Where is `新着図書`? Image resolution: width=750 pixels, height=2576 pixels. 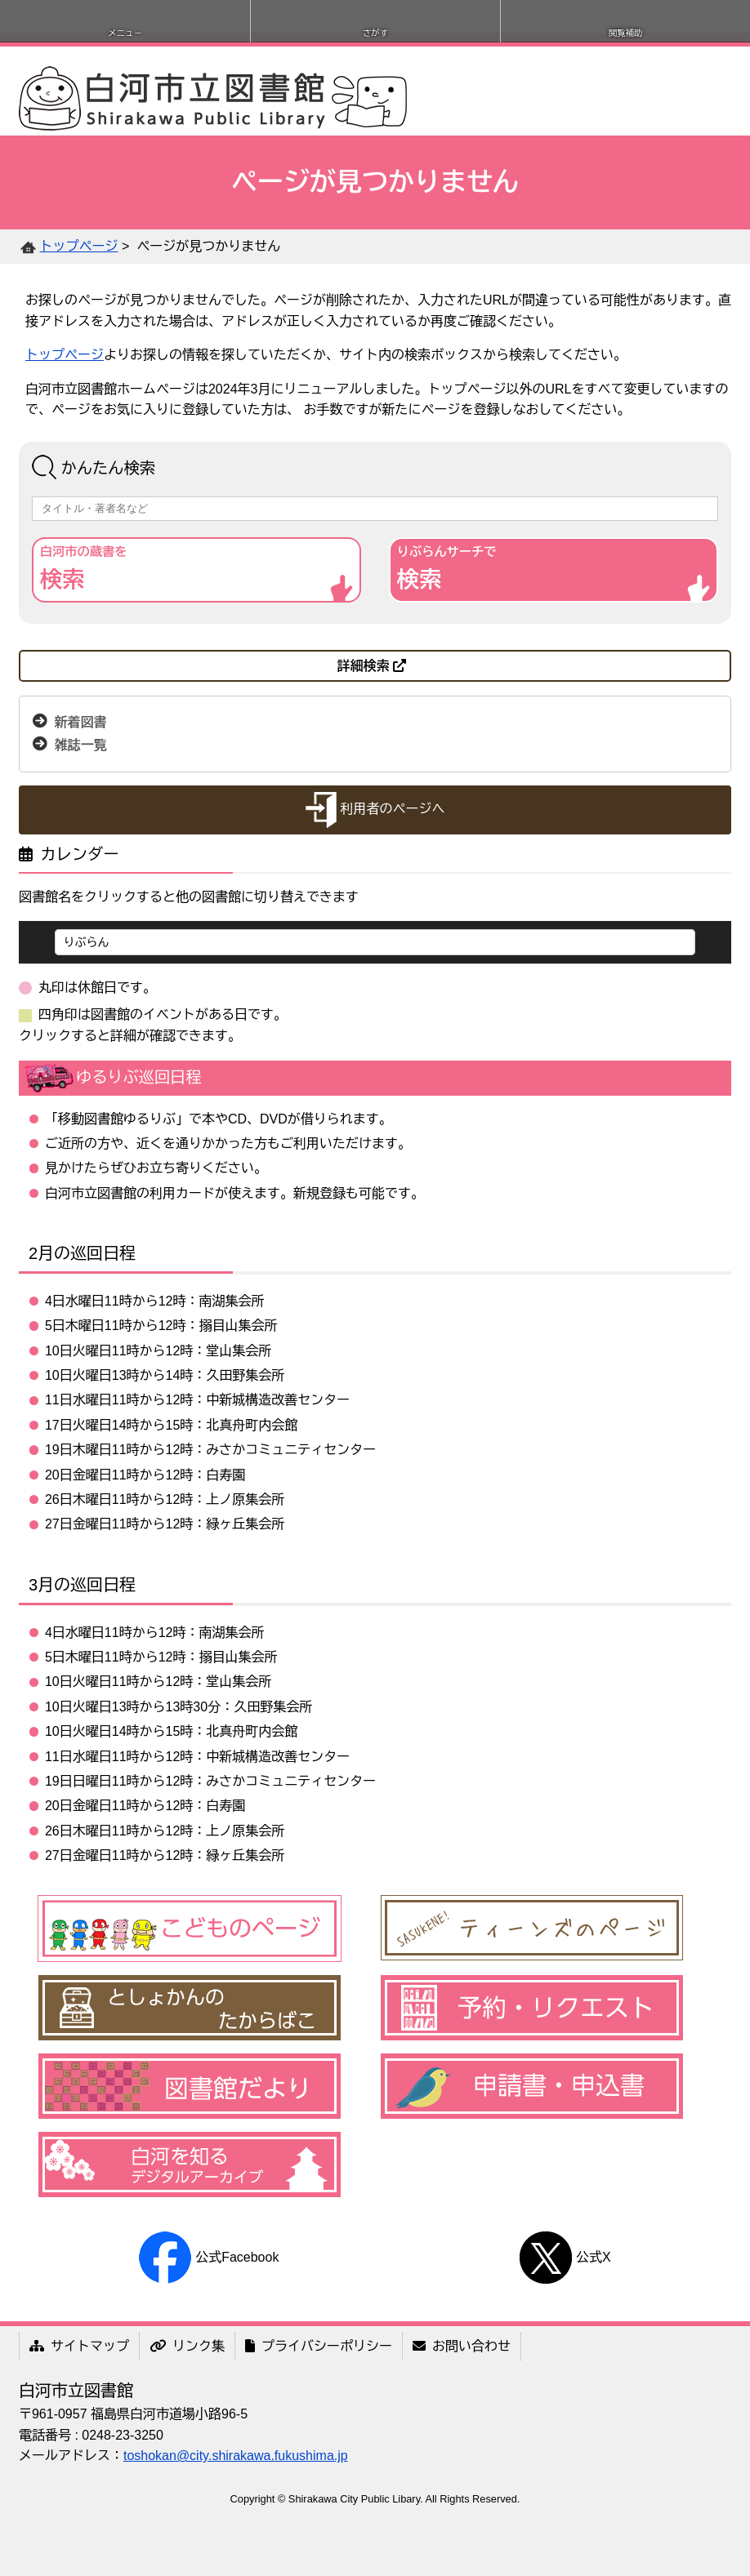 新着図書 is located at coordinates (81, 722).